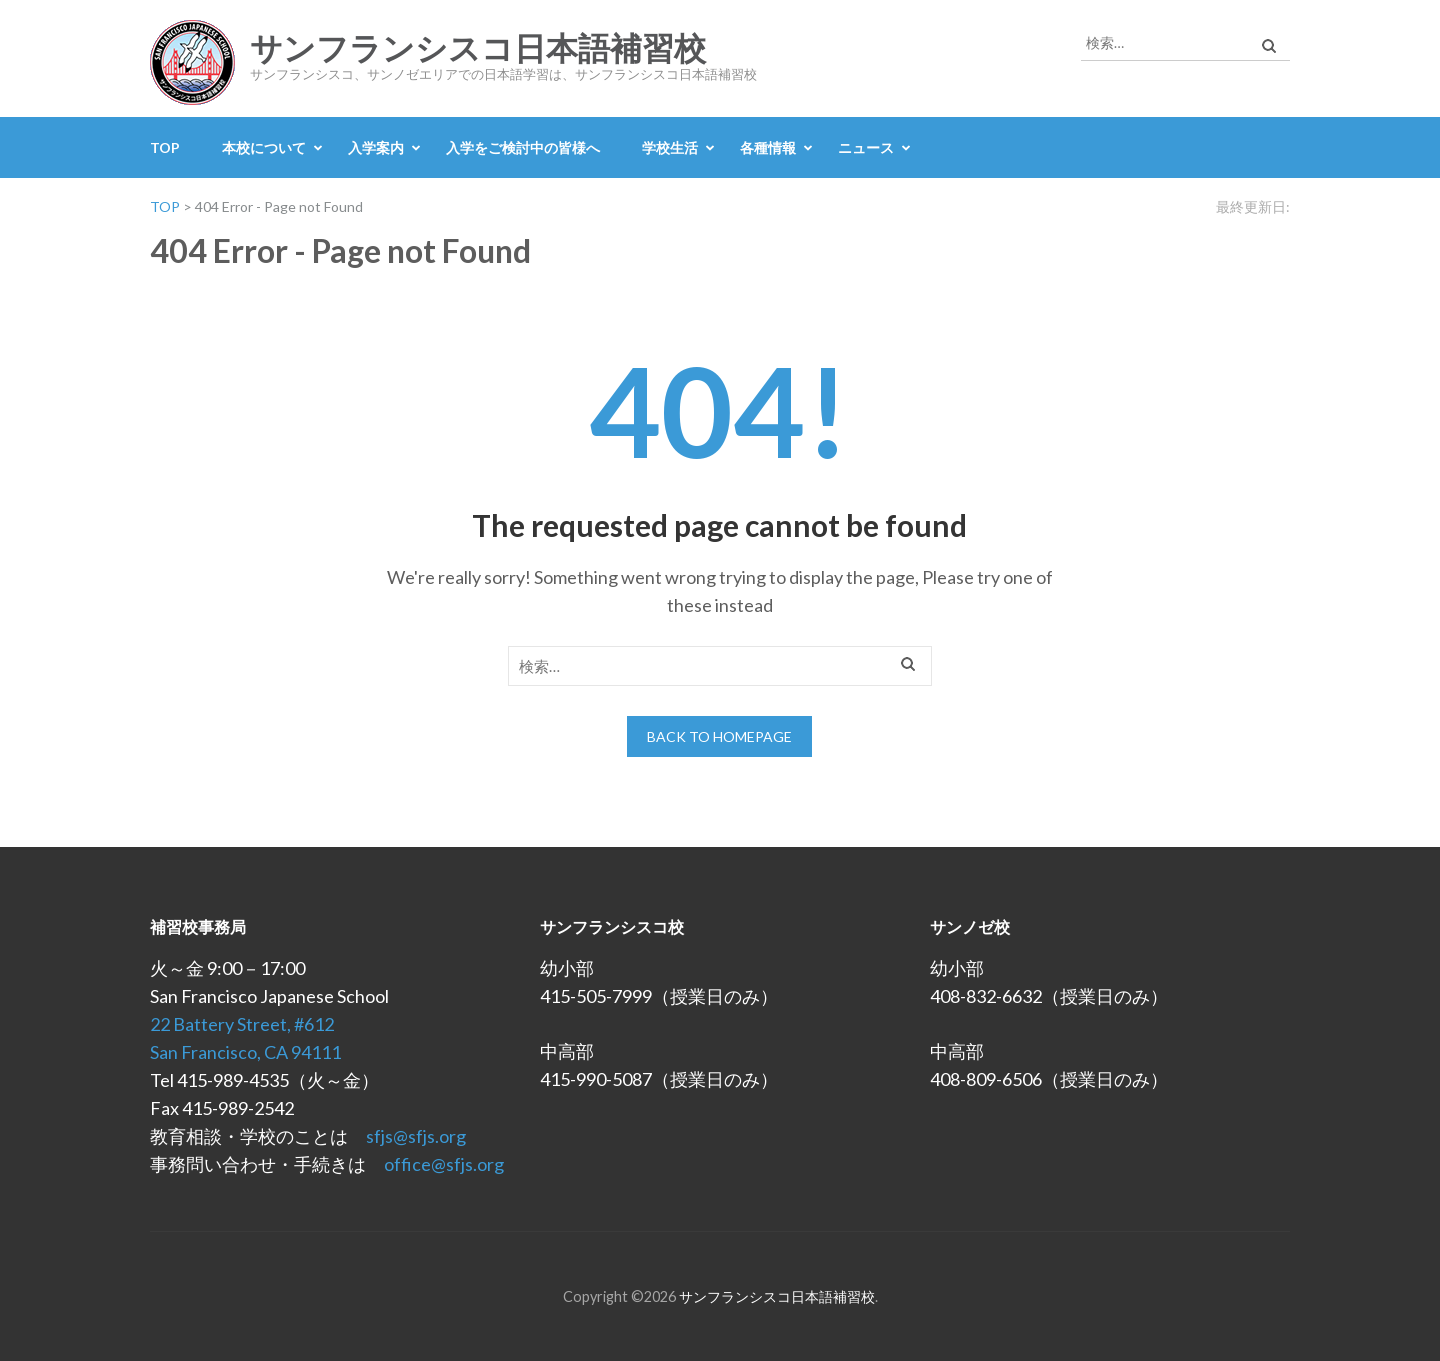 This screenshot has height=1361, width=1440. I want to click on 入学案内, so click(376, 147).